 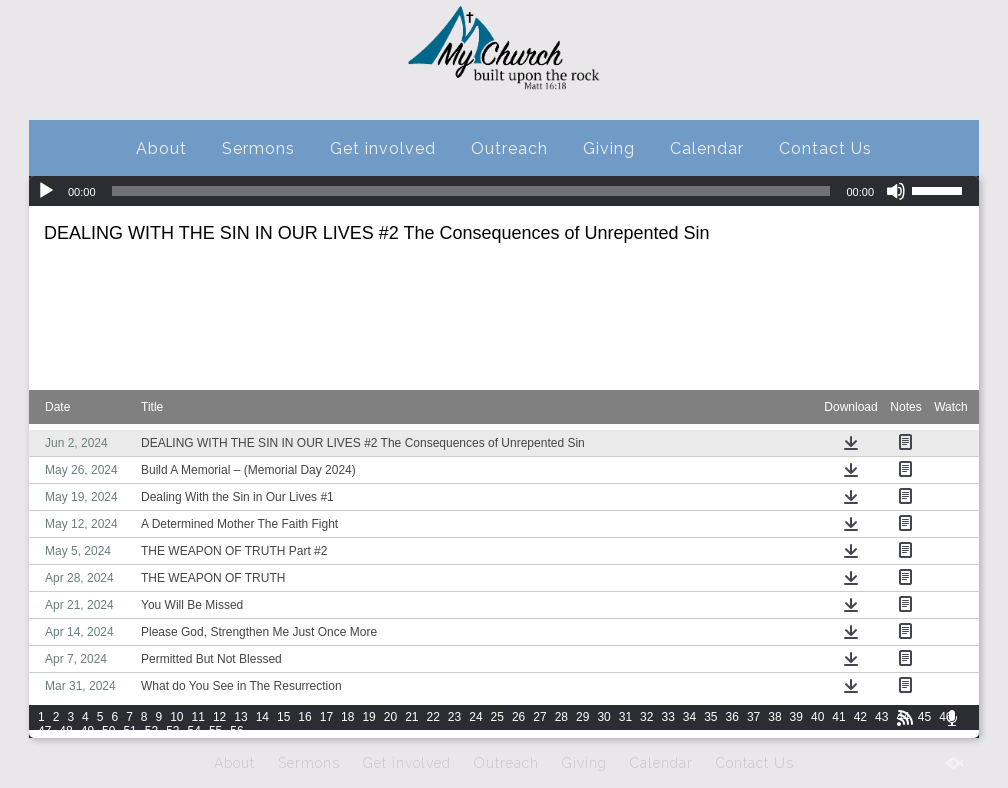 What do you see at coordinates (176, 717) in the screenshot?
I see `10` at bounding box center [176, 717].